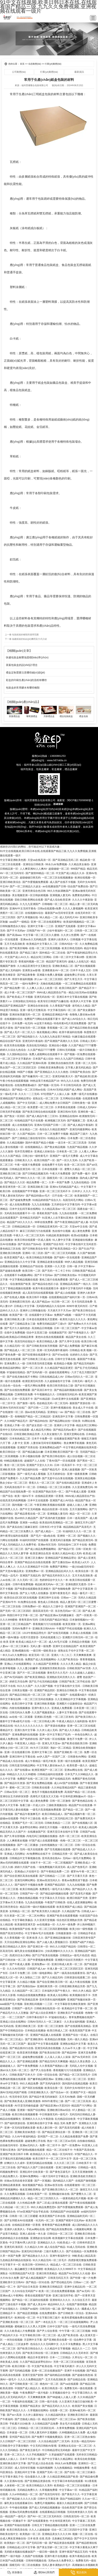  What do you see at coordinates (11, 2476) in the screenshot?
I see `中文字幕丰满乱子伦` at bounding box center [11, 2476].